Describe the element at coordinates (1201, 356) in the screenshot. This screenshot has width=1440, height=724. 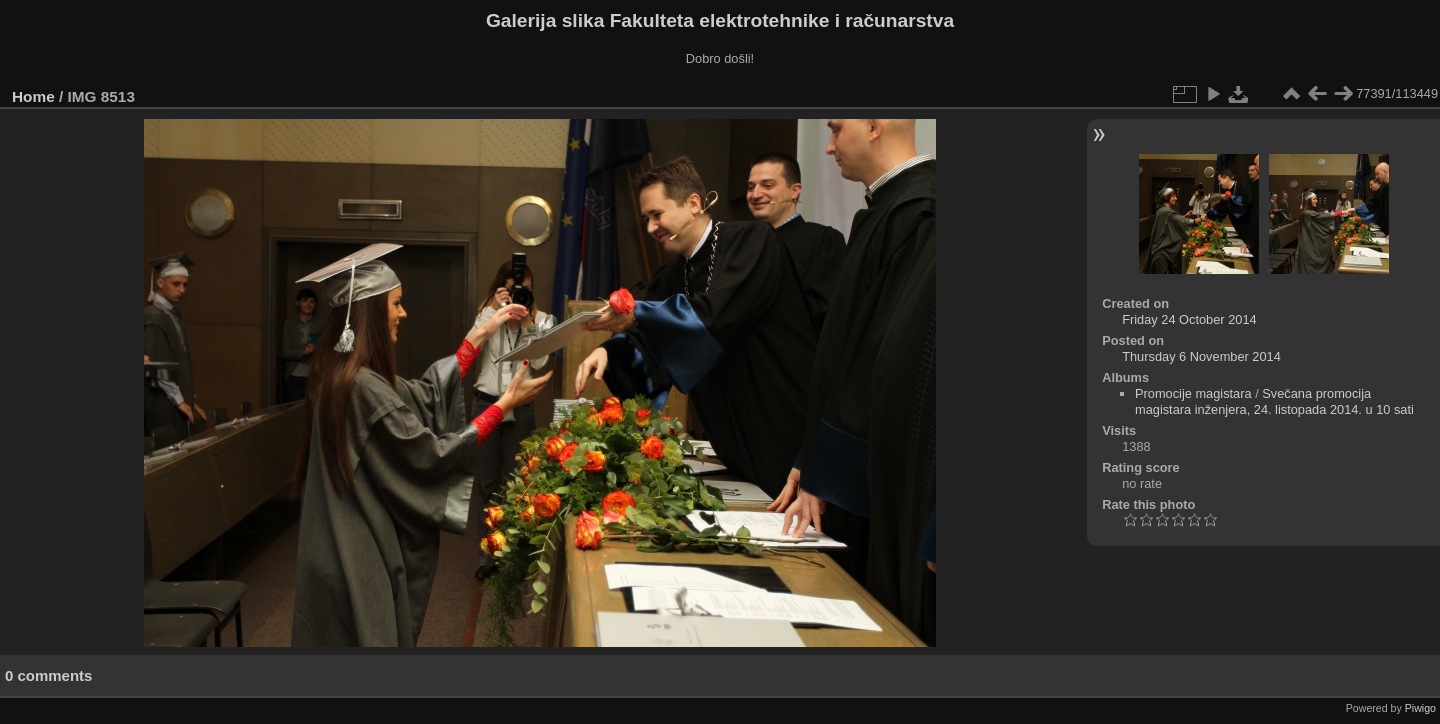
I see `Thursday 6 November 2014` at that location.